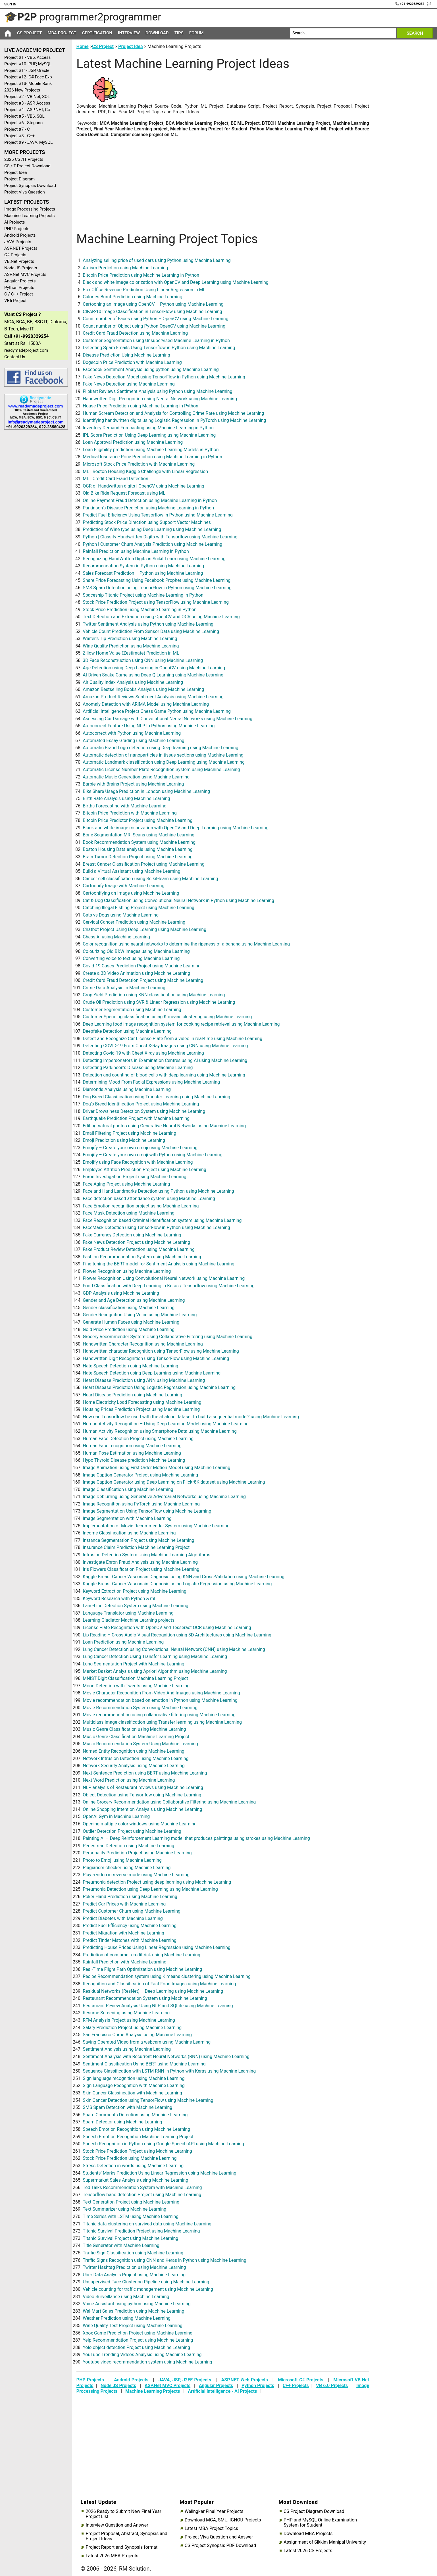 This screenshot has height=2576, width=437. I want to click on Sentiment Classification Using BERT using Machine Learning, so click(144, 2064).